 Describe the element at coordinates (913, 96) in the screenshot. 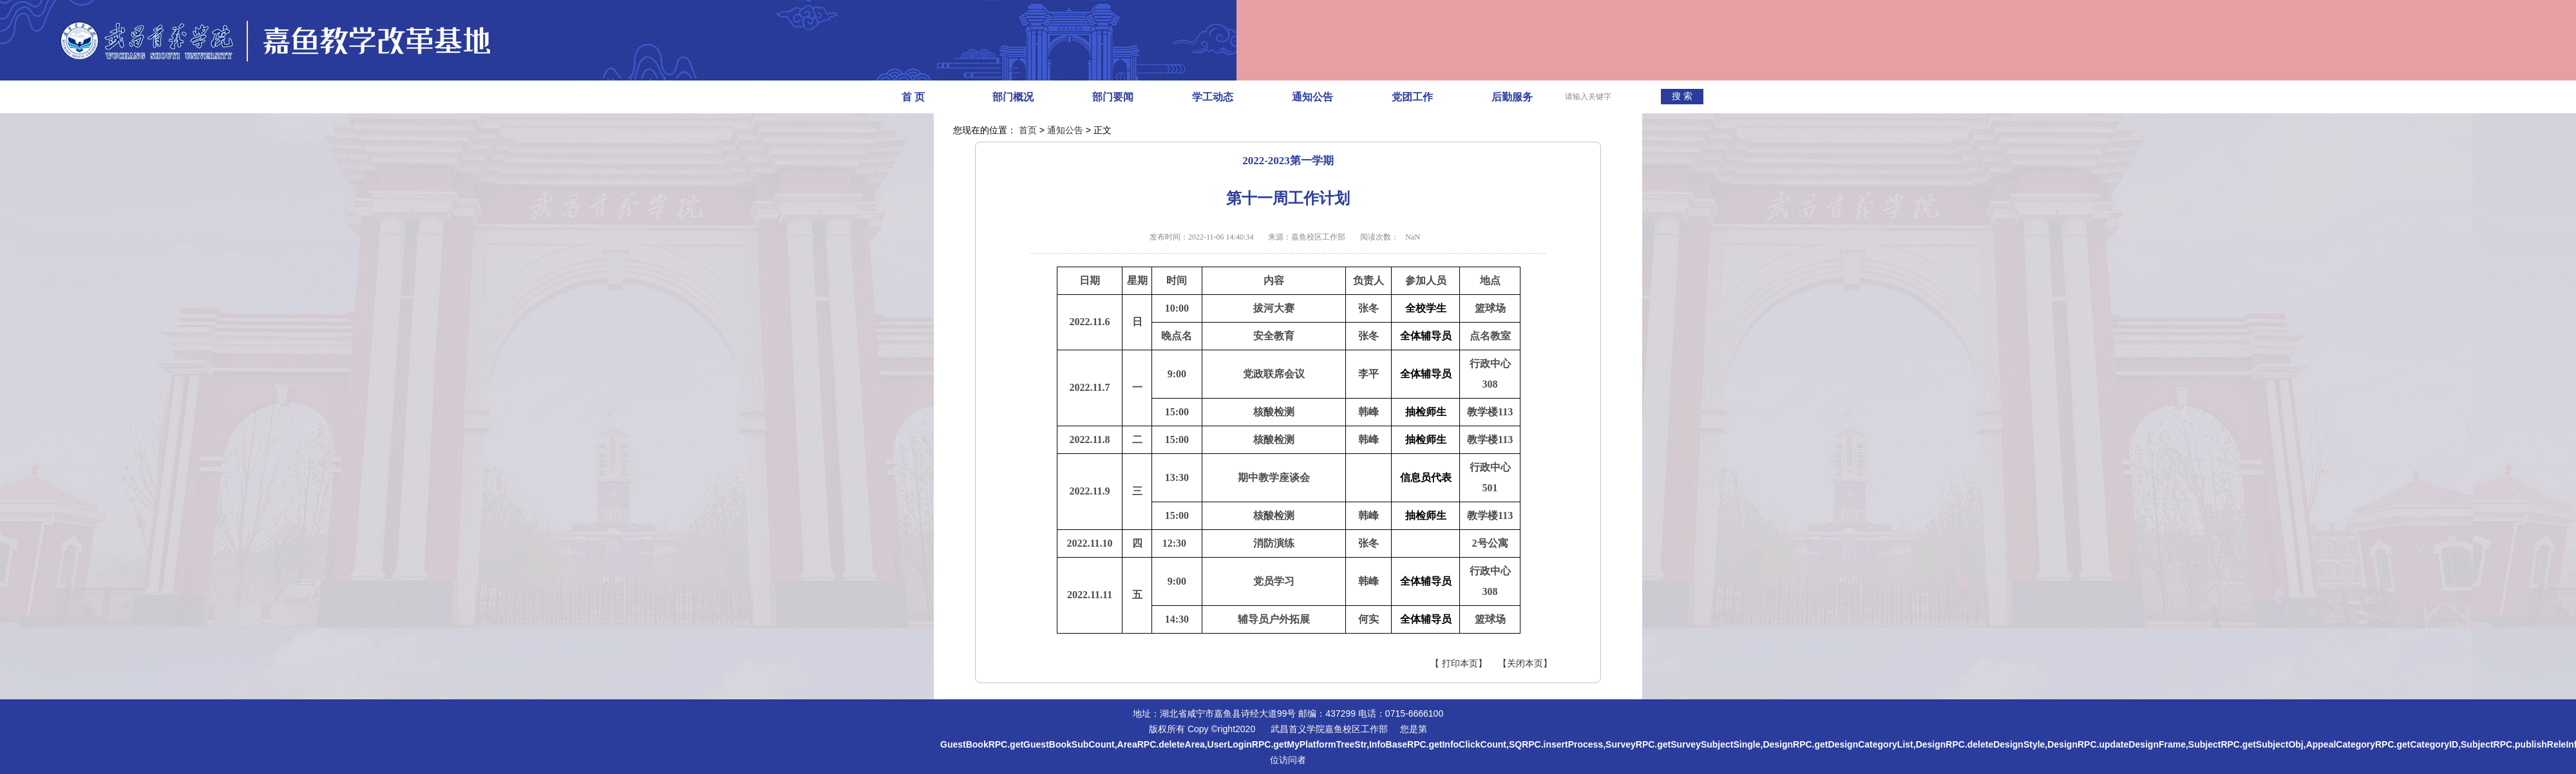

I see `首 页` at that location.